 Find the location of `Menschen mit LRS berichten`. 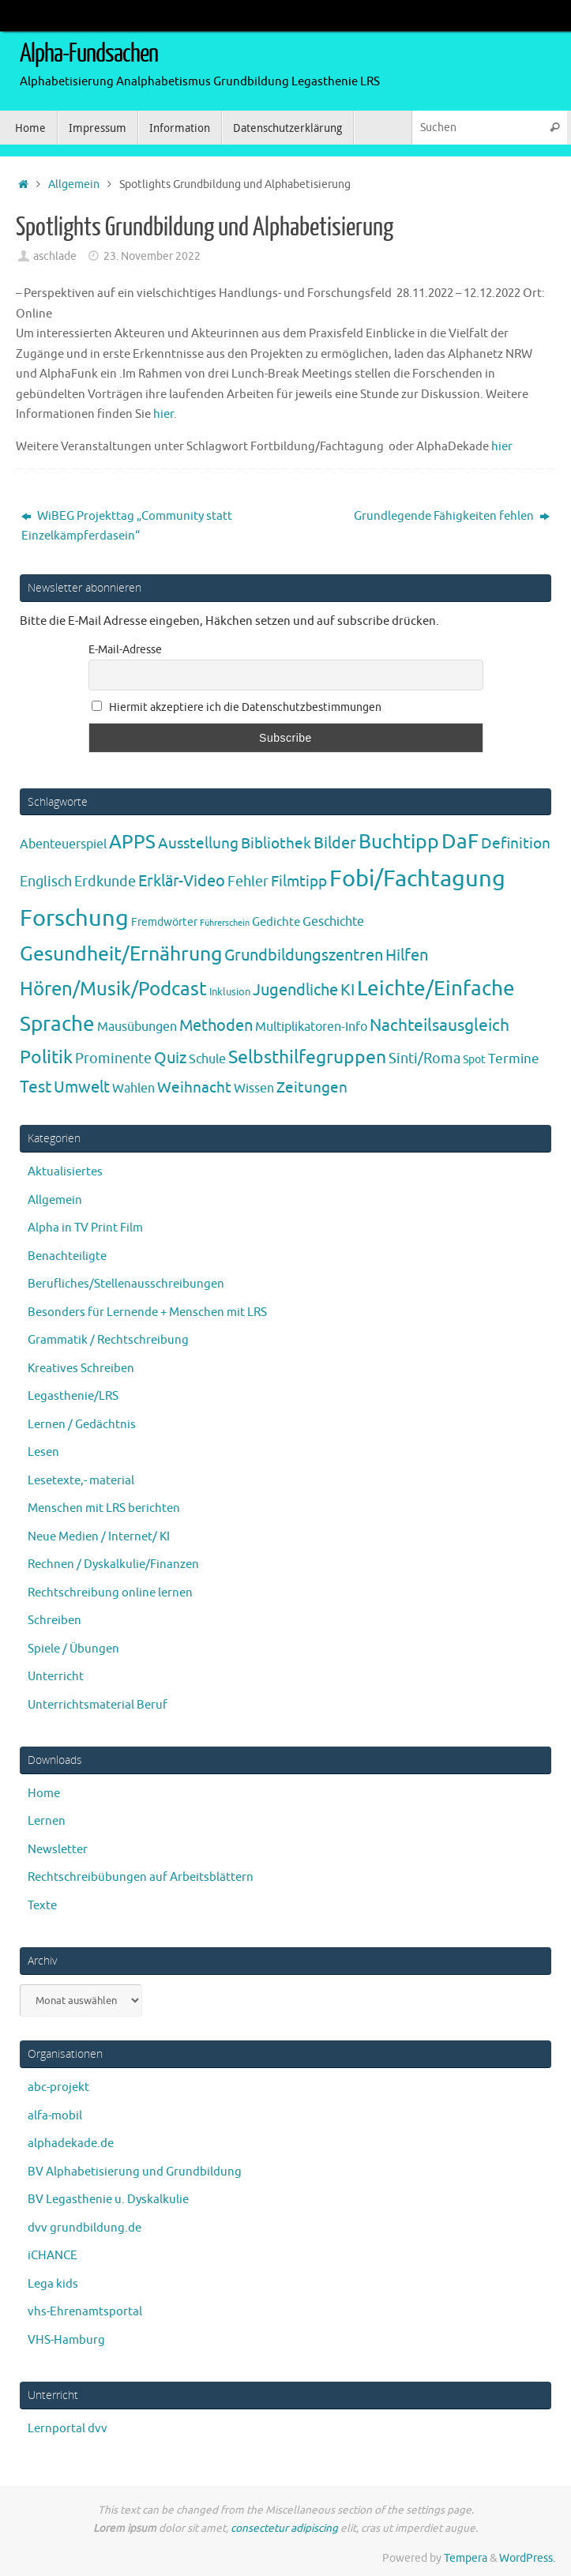

Menschen mit LRS berichten is located at coordinates (104, 1508).